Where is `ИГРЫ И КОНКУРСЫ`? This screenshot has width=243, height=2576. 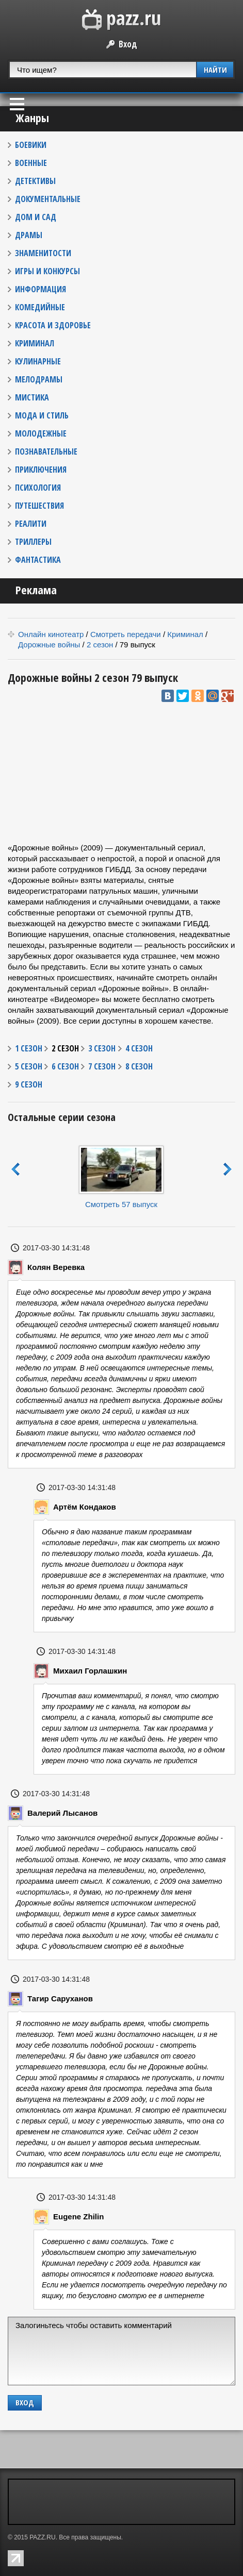 ИГРЫ И КОНКУРСЫ is located at coordinates (47, 271).